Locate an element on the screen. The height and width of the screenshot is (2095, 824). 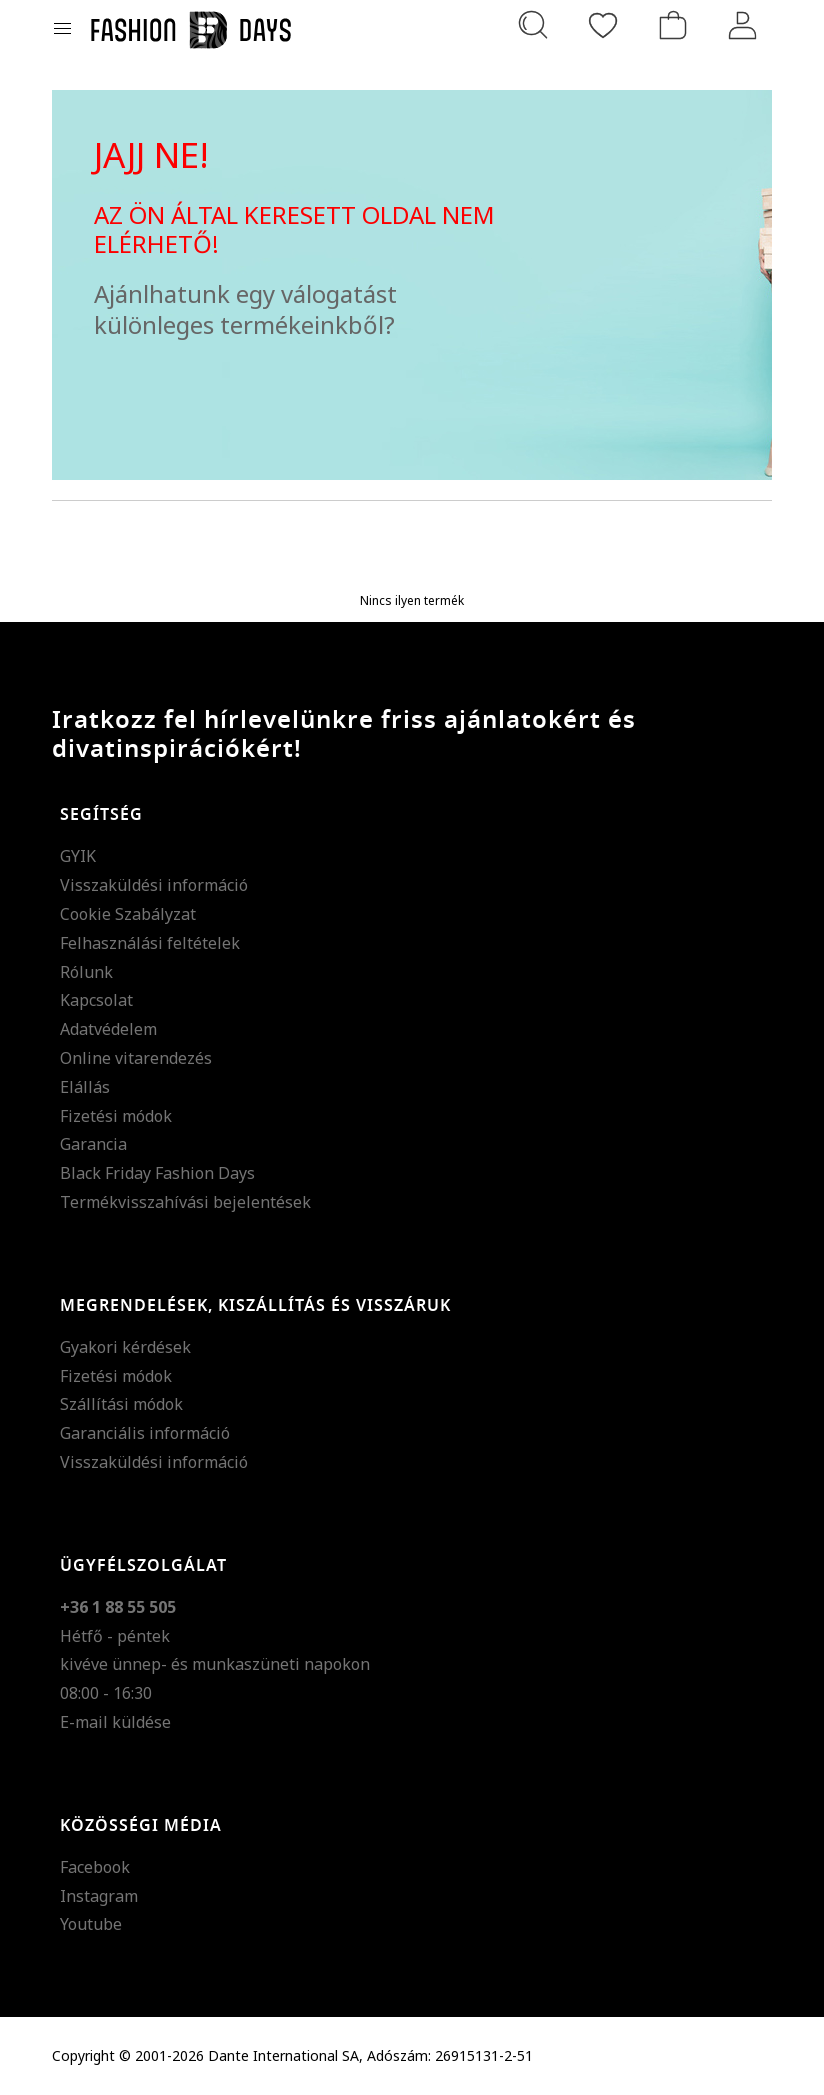
Garancia is located at coordinates (93, 1144).